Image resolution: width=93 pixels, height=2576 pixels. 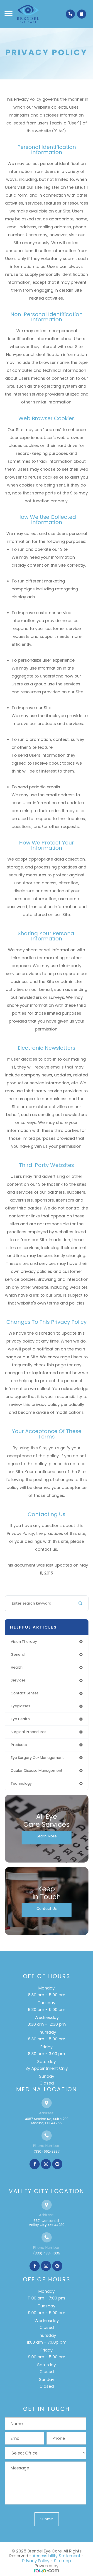 What do you see at coordinates (18, 1654) in the screenshot?
I see `general` at bounding box center [18, 1654].